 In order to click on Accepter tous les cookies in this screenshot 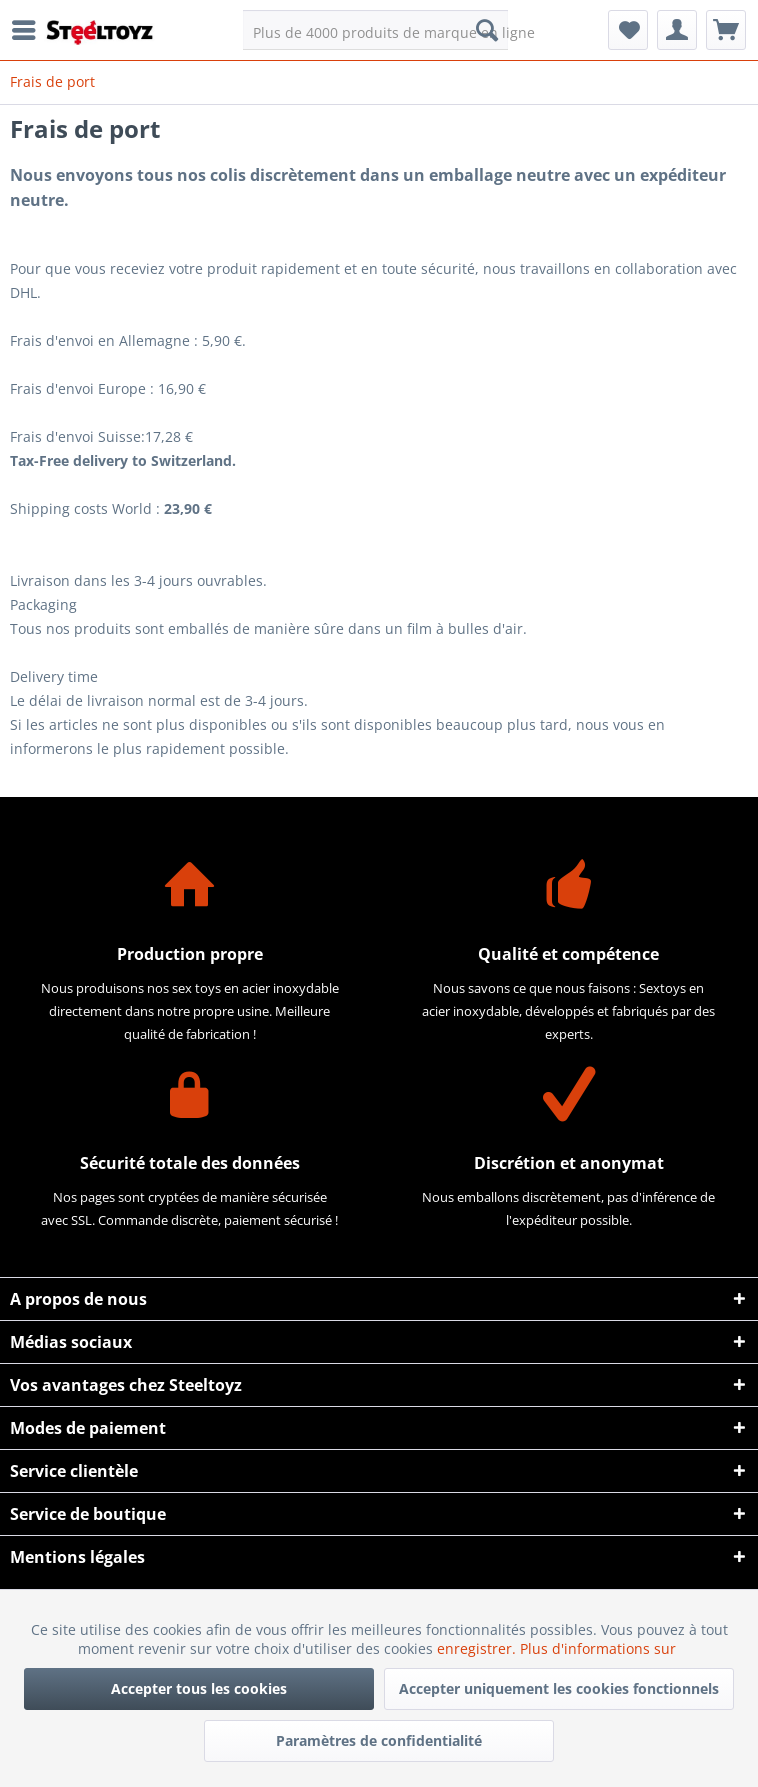, I will do `click(199, 1688)`.